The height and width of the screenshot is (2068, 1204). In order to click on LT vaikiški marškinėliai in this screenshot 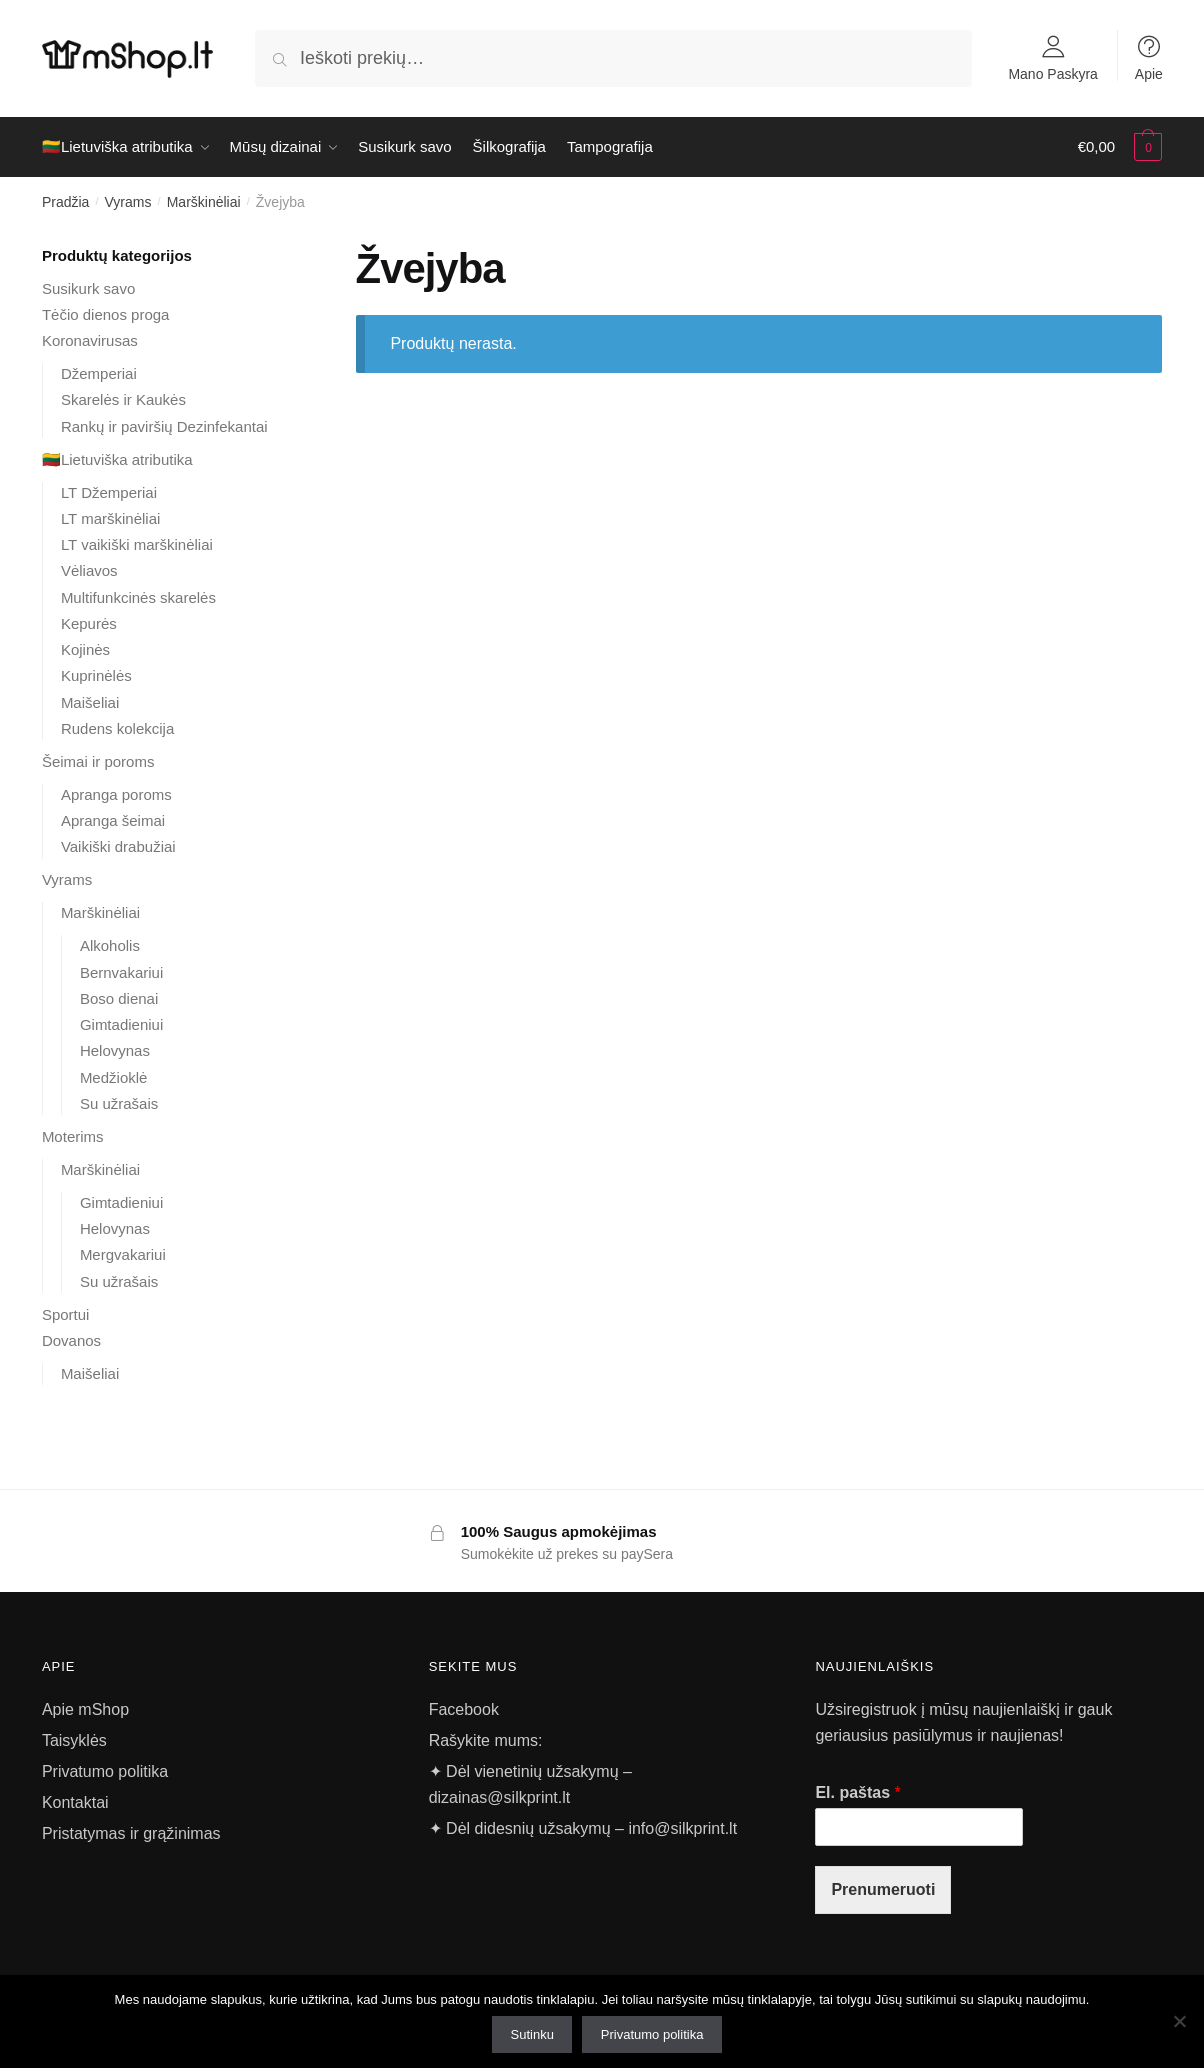, I will do `click(137, 544)`.